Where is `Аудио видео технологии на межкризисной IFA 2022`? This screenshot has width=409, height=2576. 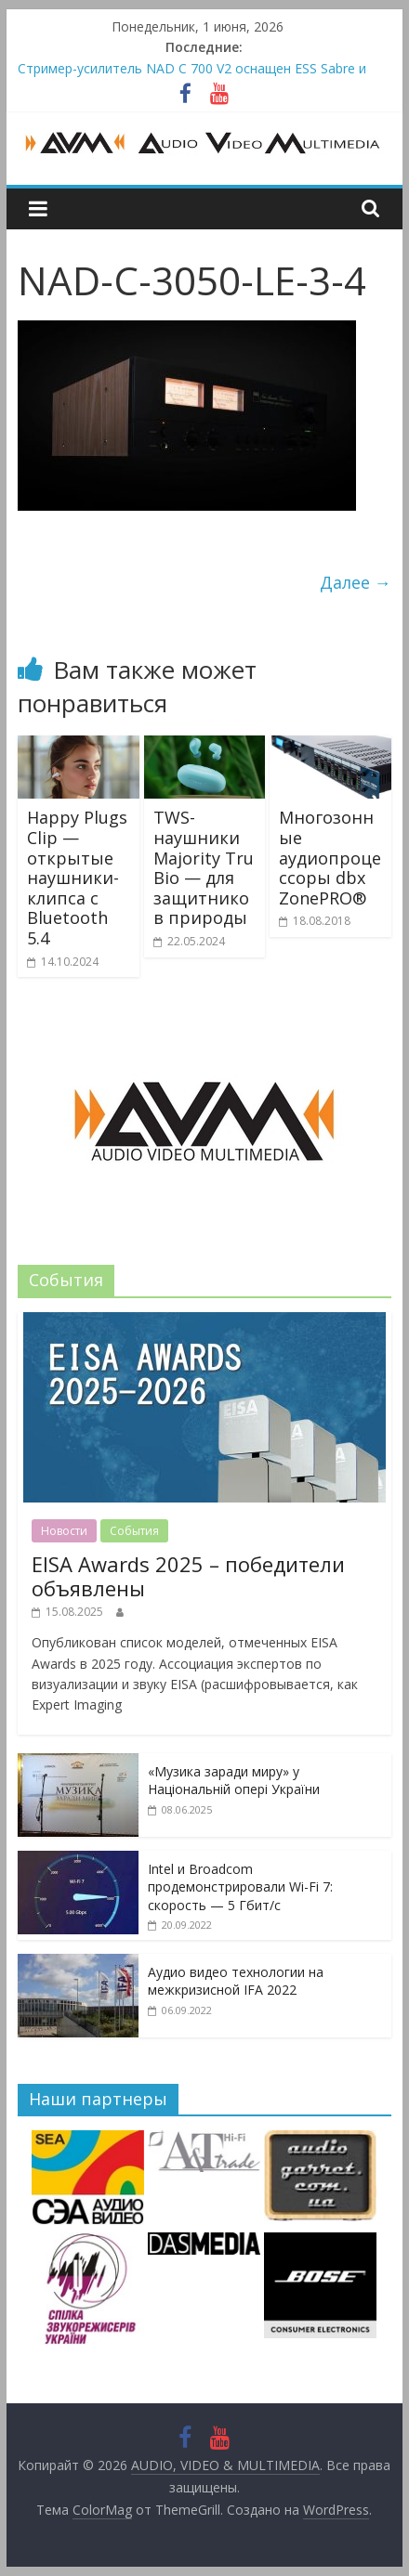
Аудио видео технологии на межкризисной IFA 2022 is located at coordinates (235, 1981).